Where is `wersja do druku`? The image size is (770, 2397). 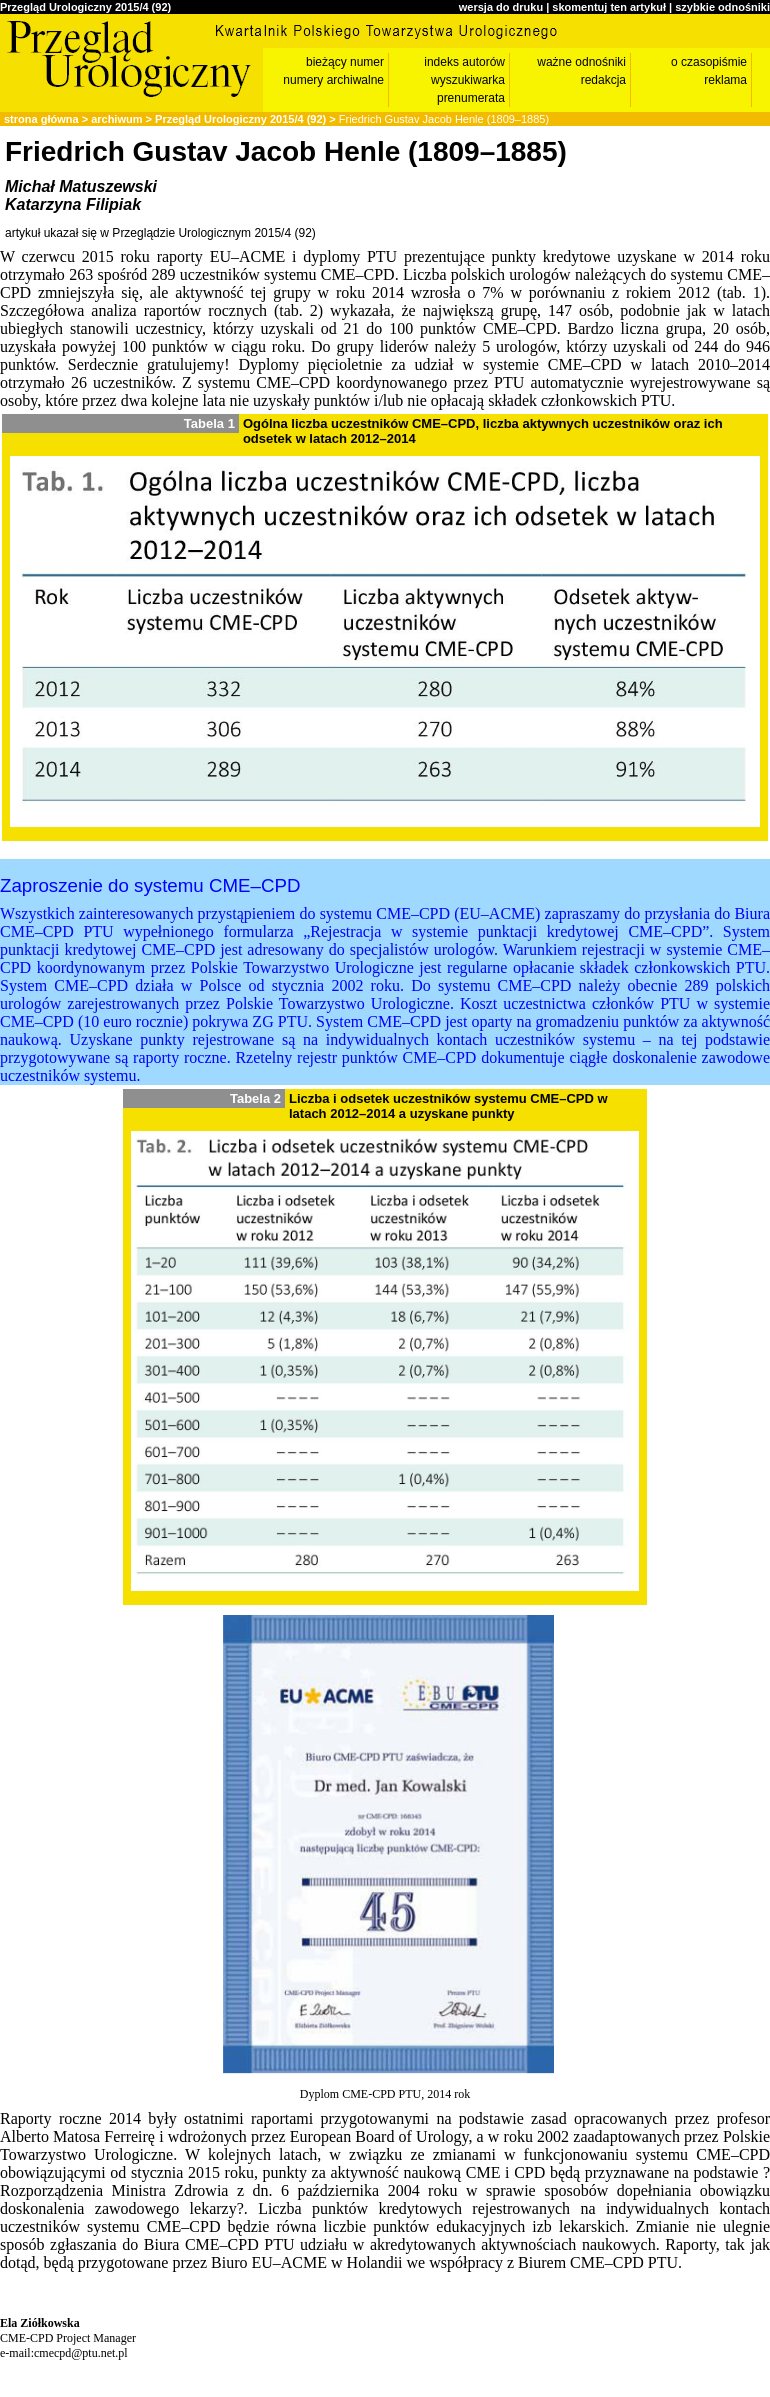
wersja do druku is located at coordinates (501, 7).